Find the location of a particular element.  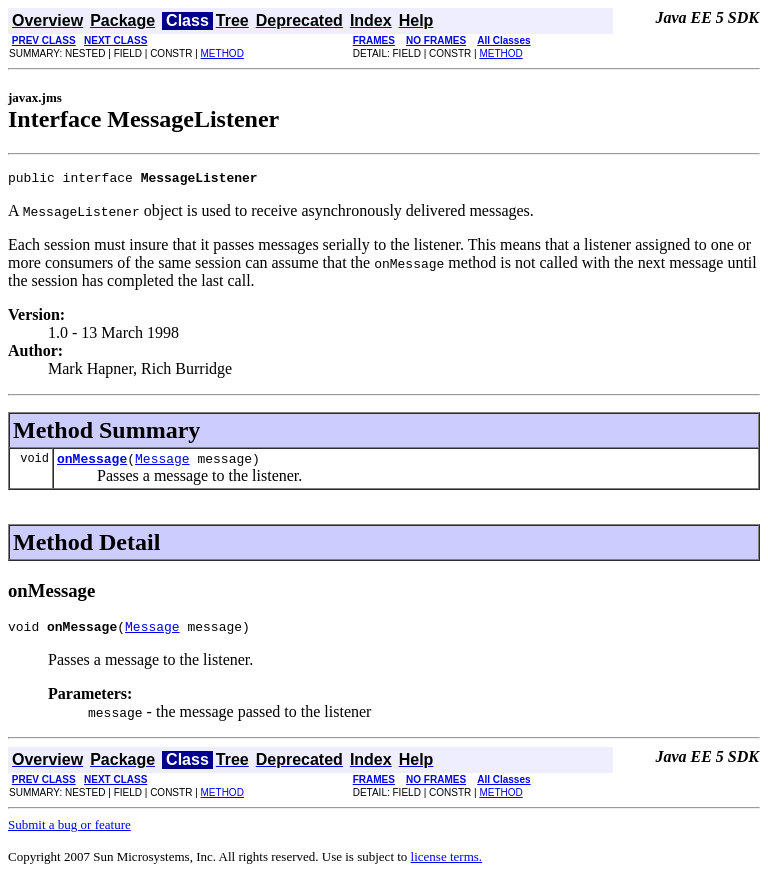

Message is located at coordinates (162, 464).